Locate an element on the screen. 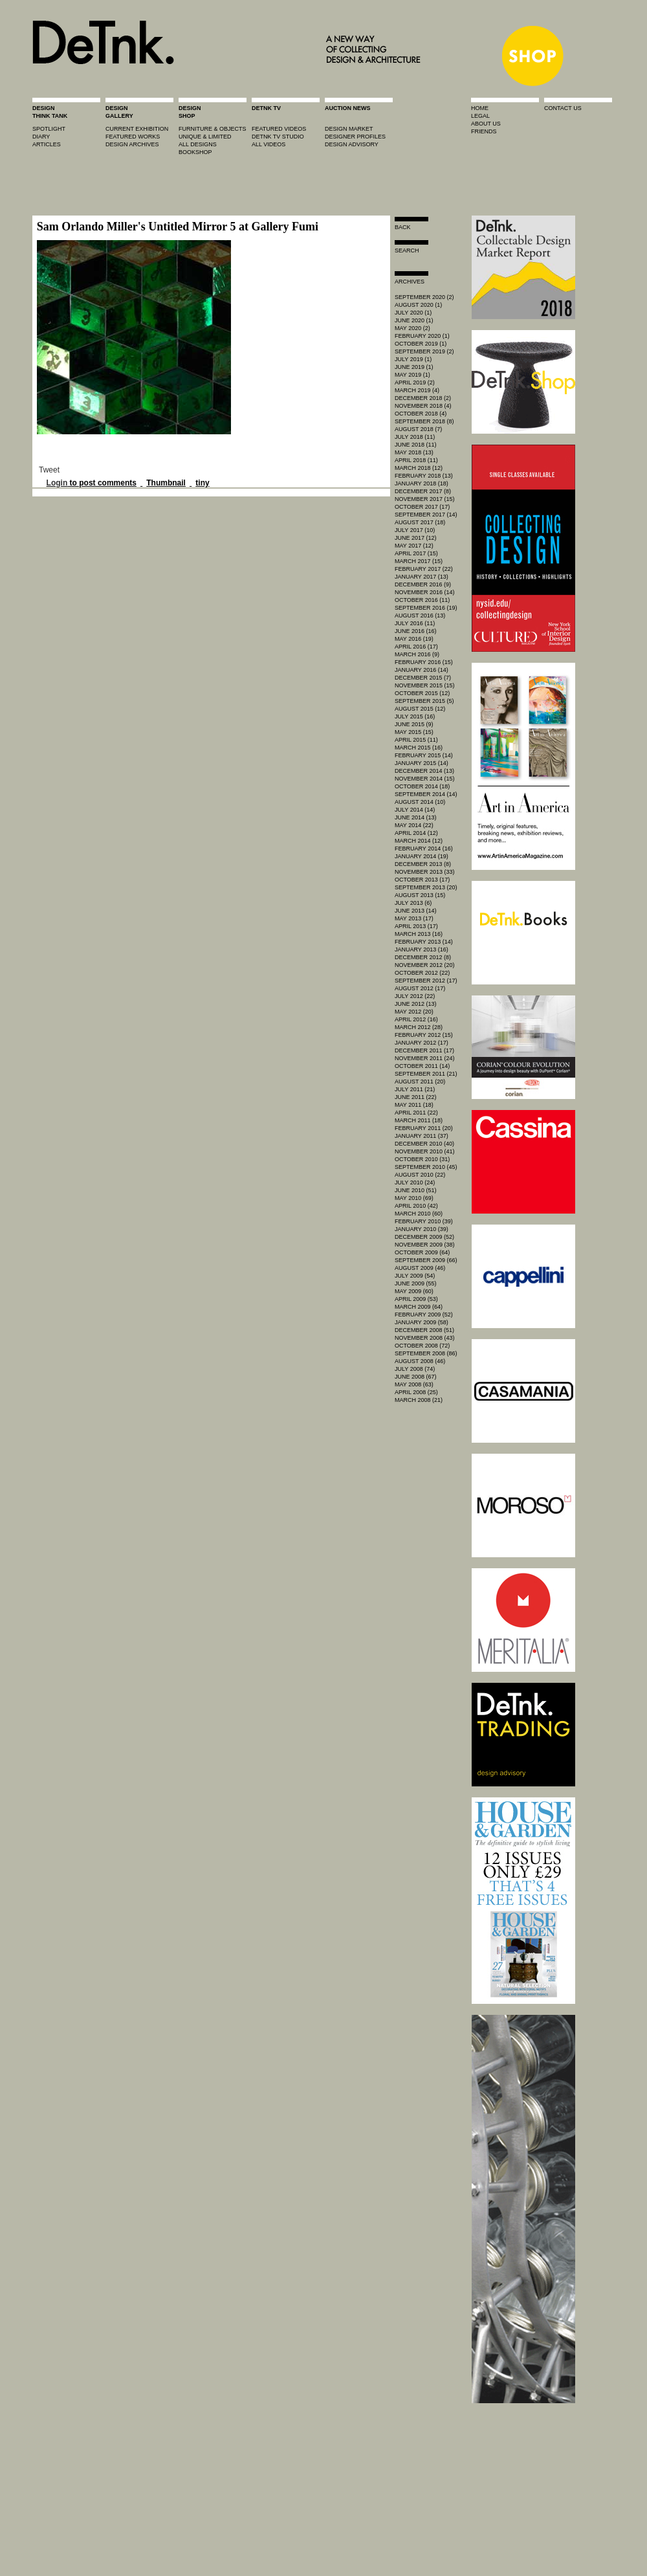  current exhibition is located at coordinates (136, 129).